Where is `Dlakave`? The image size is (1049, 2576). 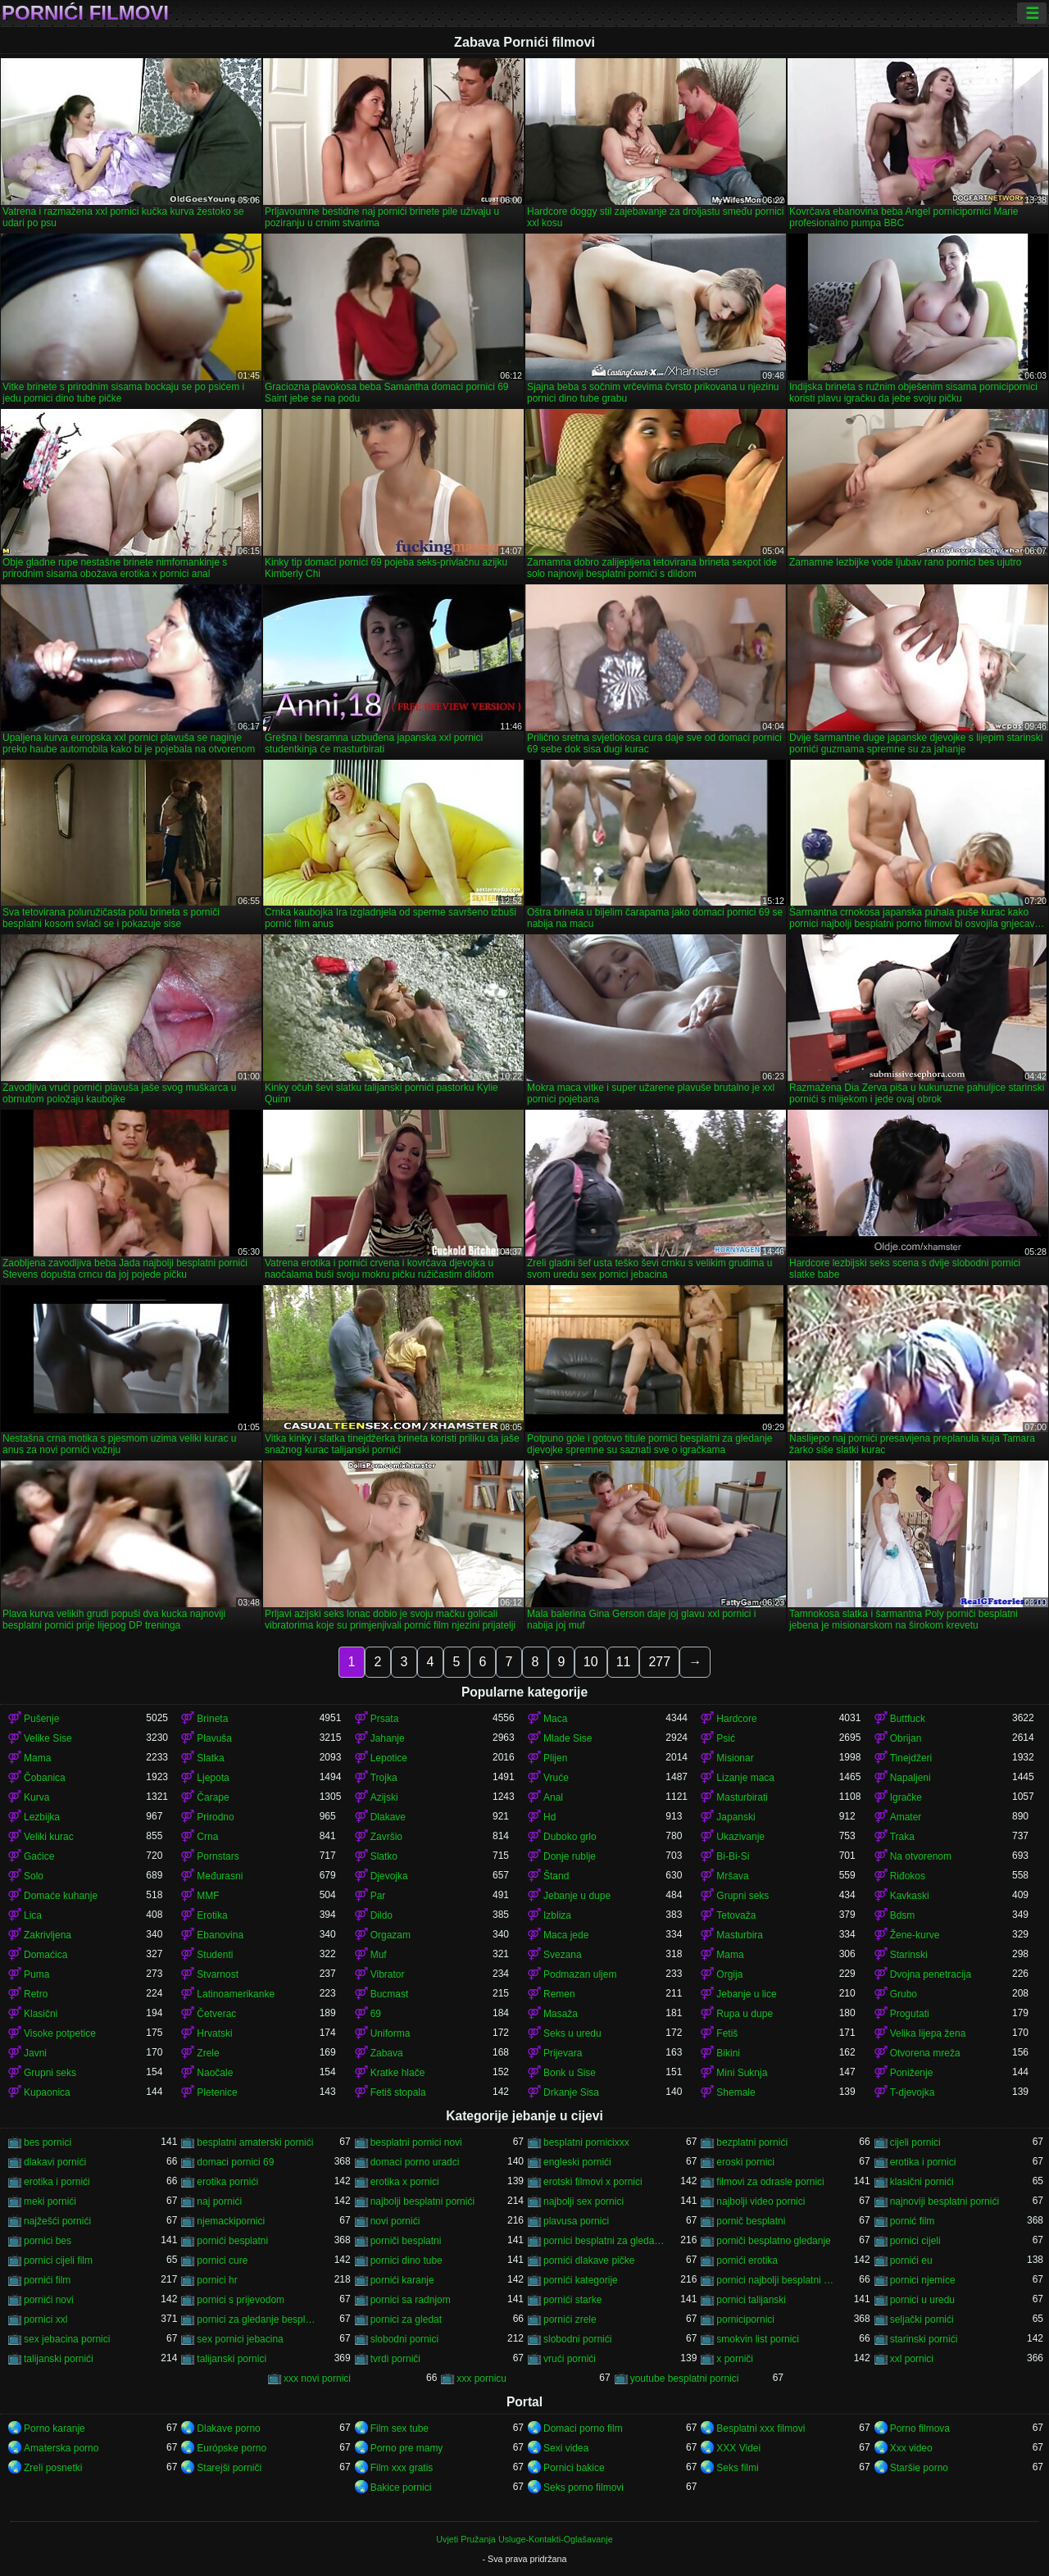
Dlakave is located at coordinates (388, 1817).